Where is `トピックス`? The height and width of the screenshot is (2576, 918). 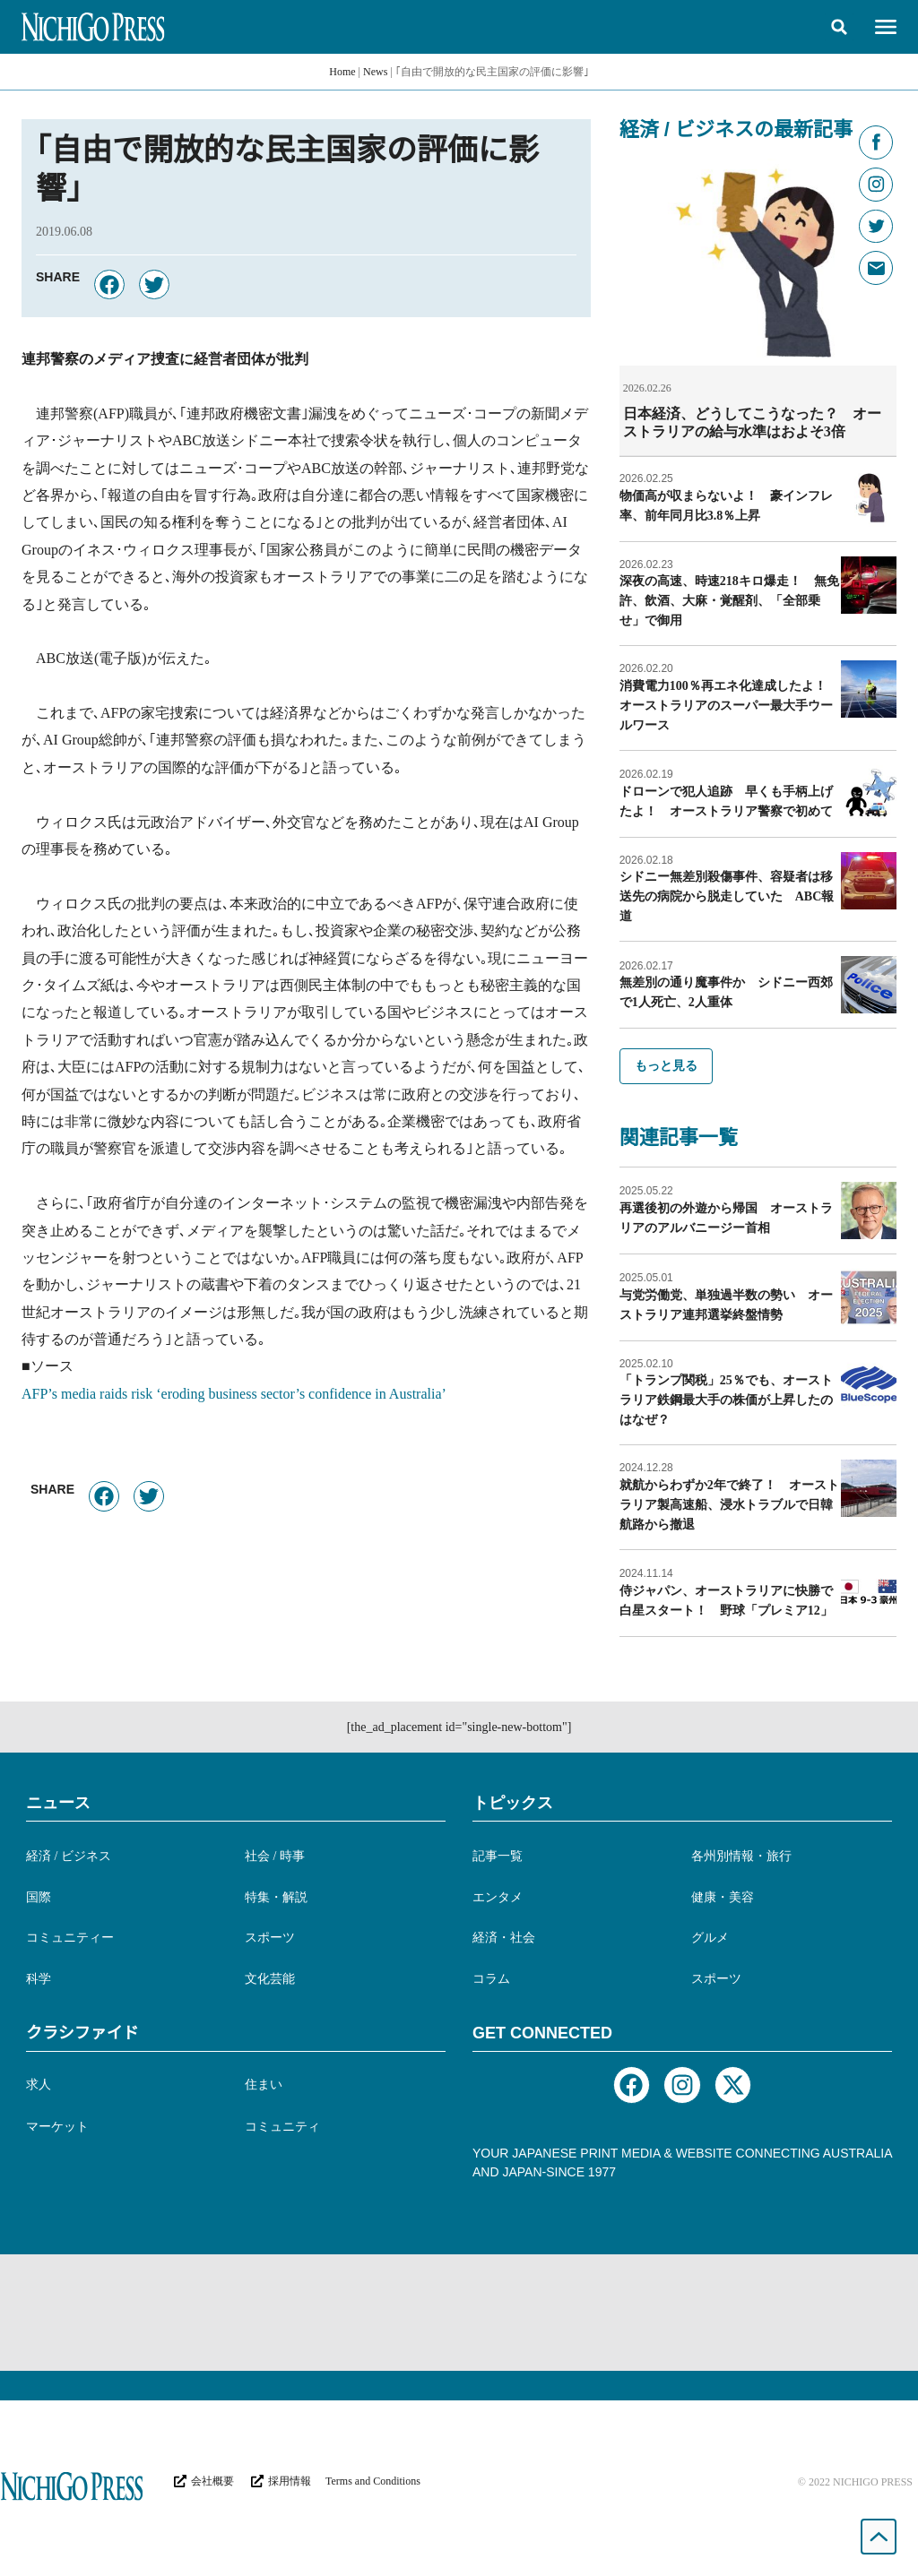 トピックス is located at coordinates (512, 1802).